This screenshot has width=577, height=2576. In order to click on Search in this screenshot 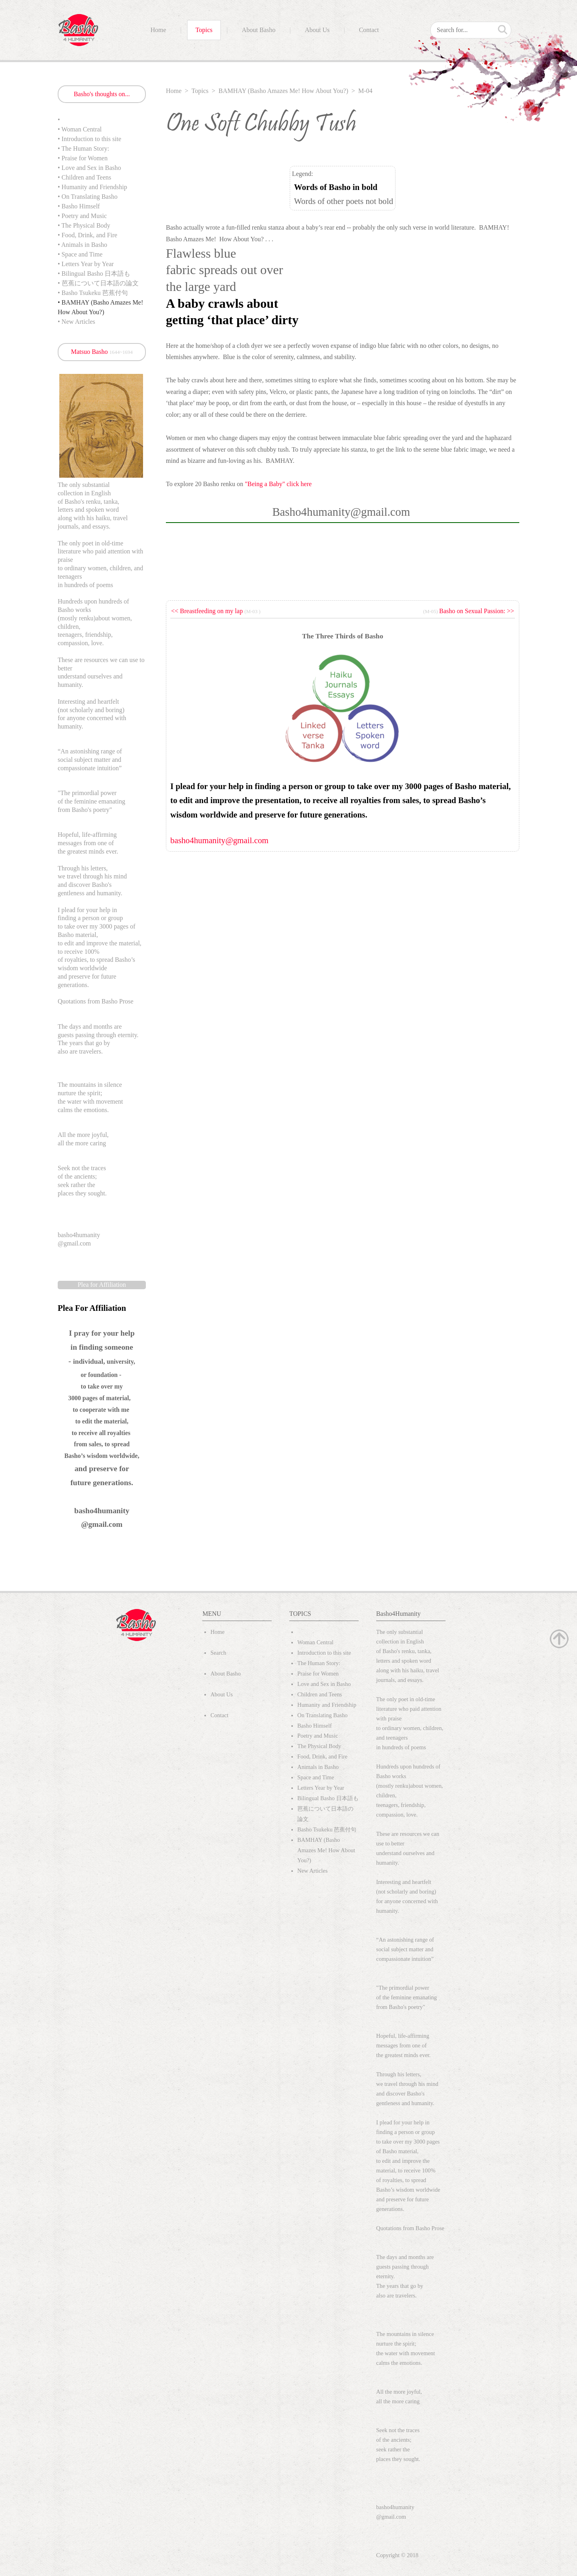, I will do `click(218, 1652)`.